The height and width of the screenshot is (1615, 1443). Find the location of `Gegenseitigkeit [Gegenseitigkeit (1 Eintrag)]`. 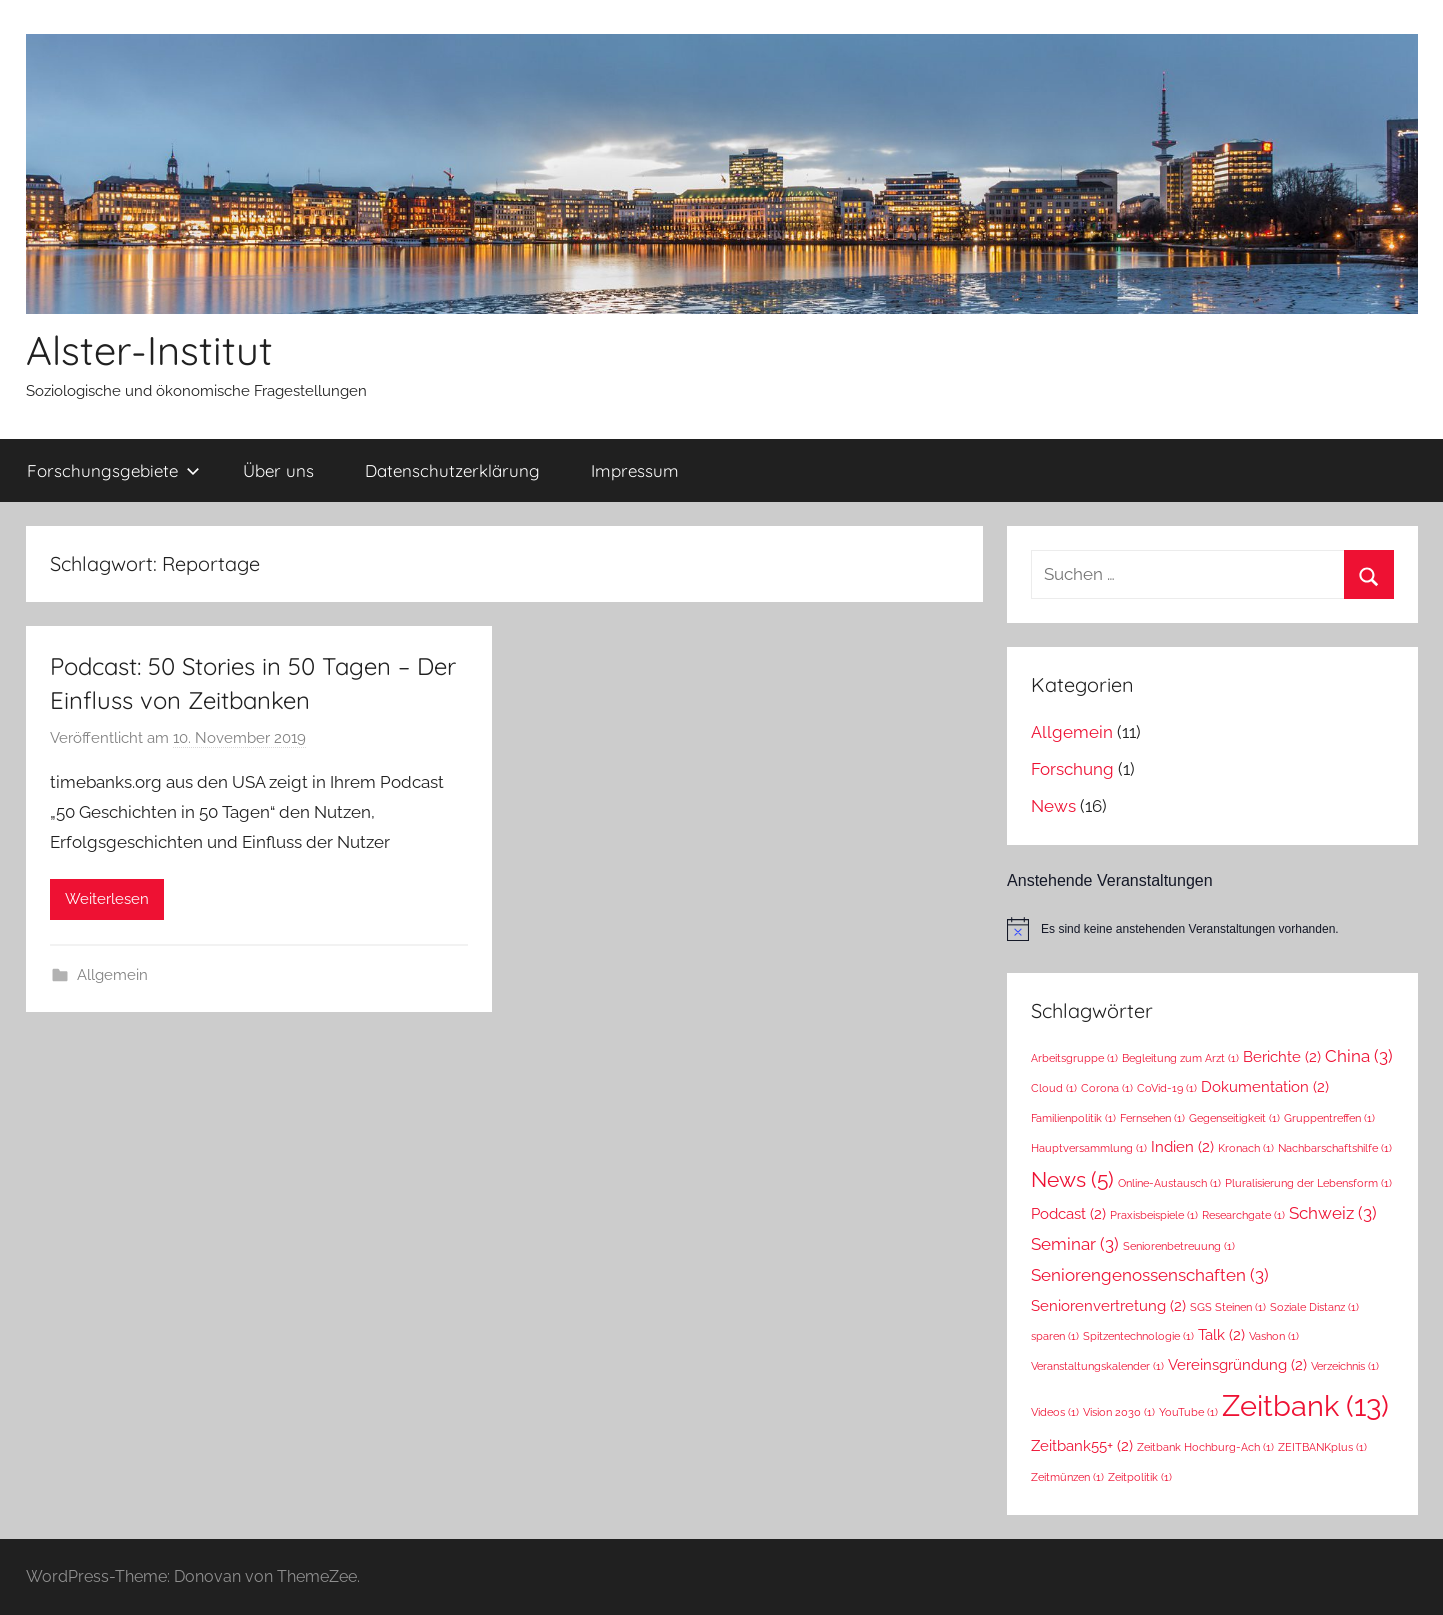

Gegenseitigkeit [Gegenseitigkeit (1 Eintrag)] is located at coordinates (1234, 1118).